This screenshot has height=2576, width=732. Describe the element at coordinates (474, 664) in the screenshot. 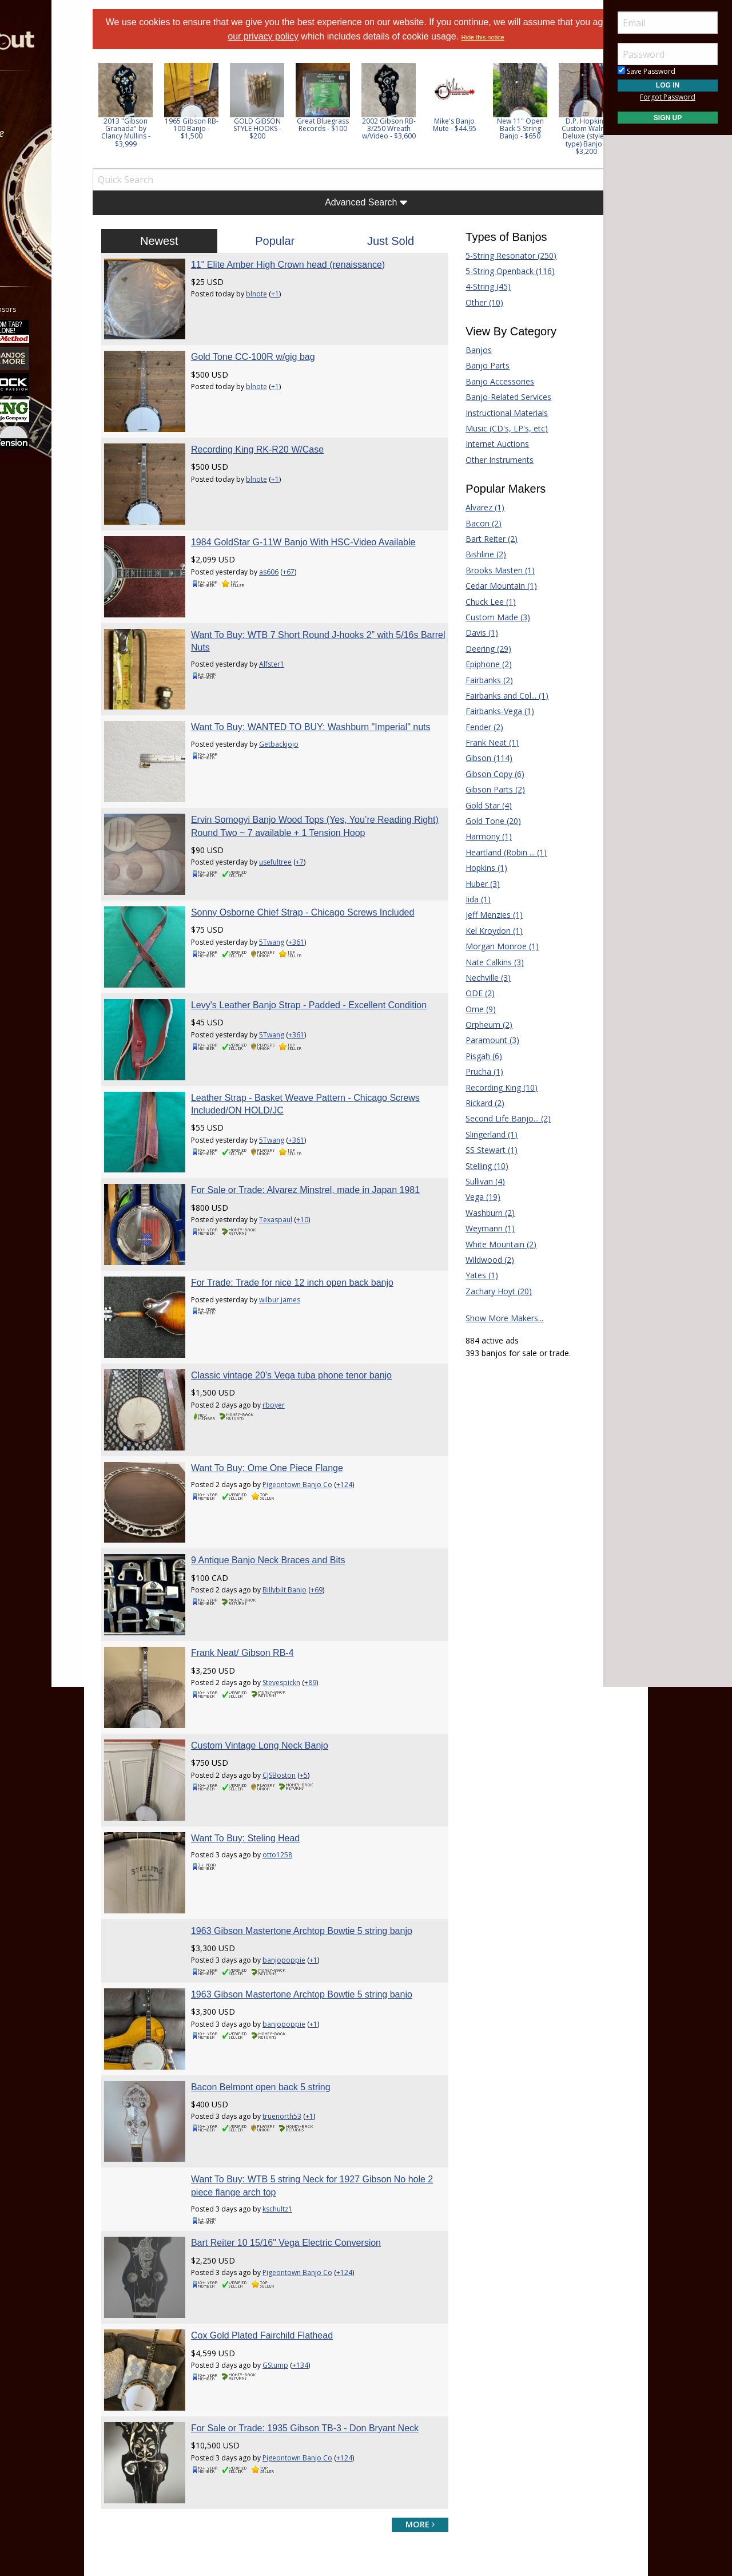

I see `Epiphone (2)` at that location.